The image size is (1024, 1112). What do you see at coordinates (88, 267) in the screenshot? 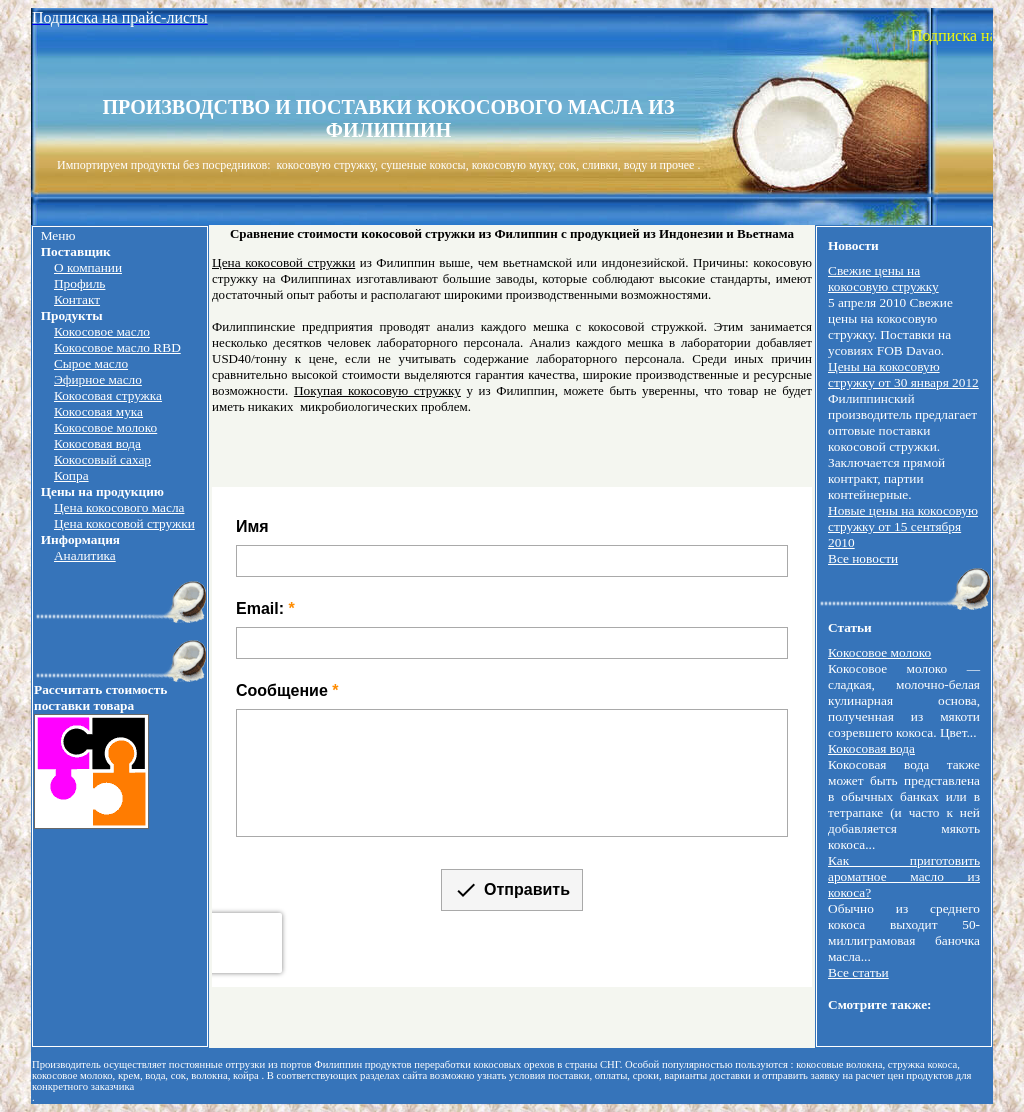
I see `О компании` at bounding box center [88, 267].